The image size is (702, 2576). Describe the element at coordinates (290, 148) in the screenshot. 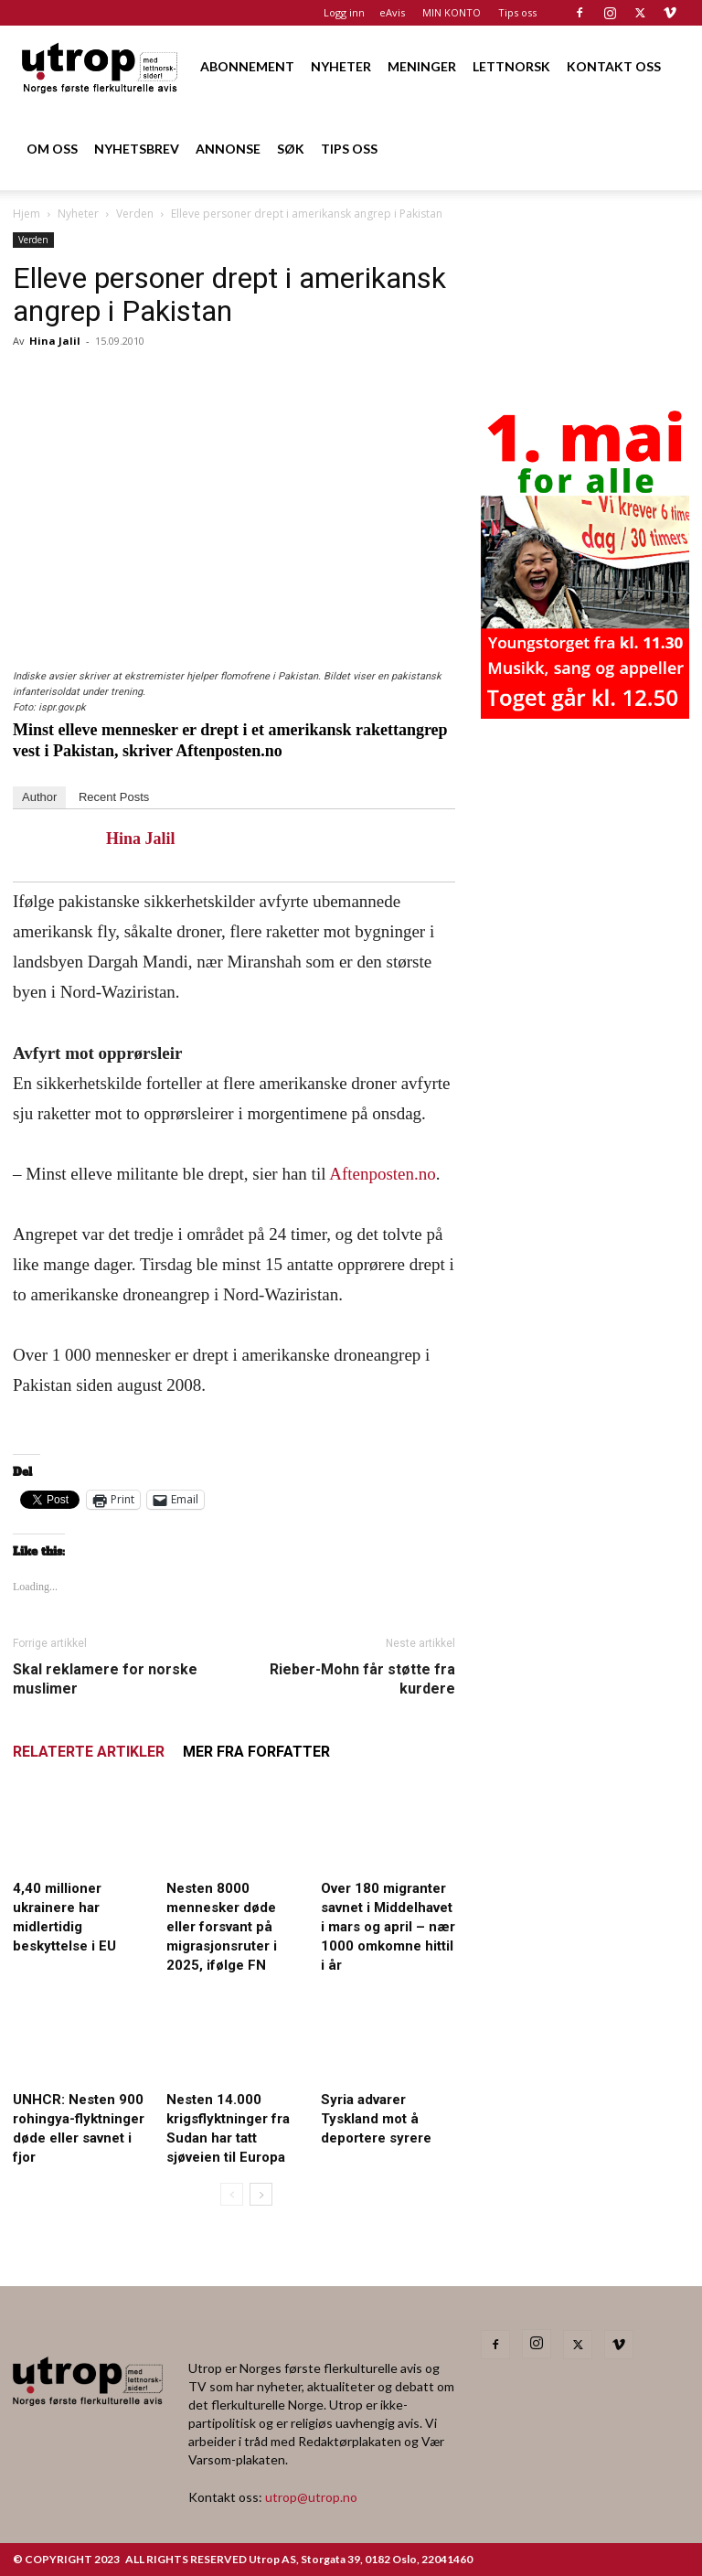

I see `SØK` at that location.